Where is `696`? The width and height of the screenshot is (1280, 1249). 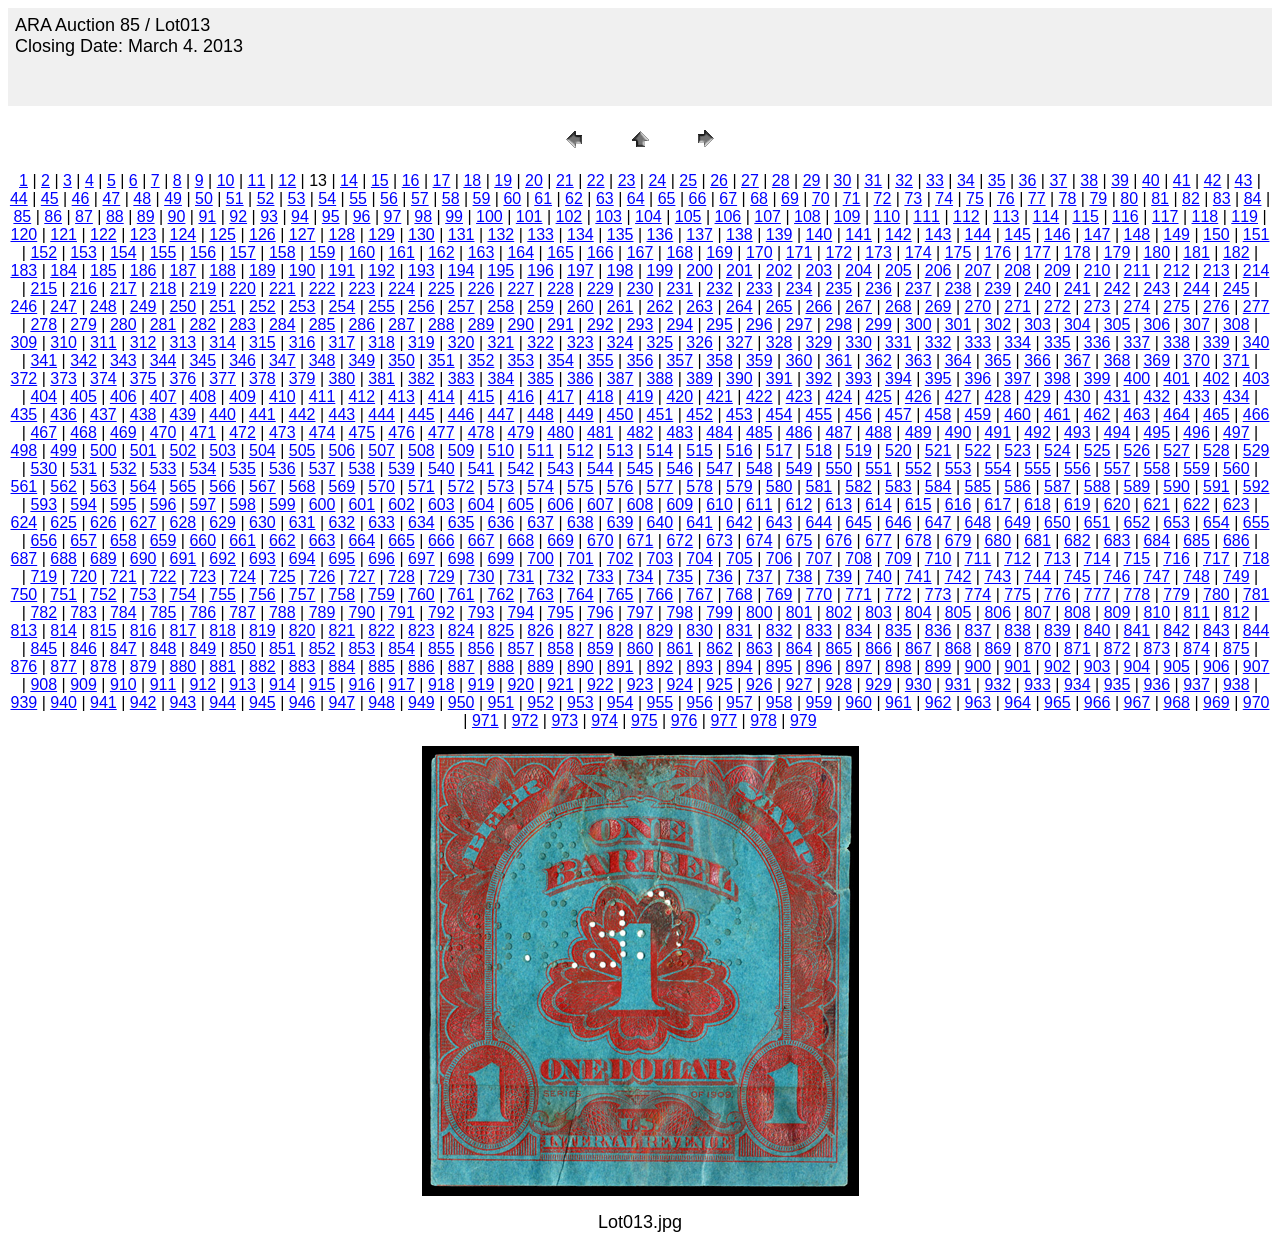
696 is located at coordinates (381, 558).